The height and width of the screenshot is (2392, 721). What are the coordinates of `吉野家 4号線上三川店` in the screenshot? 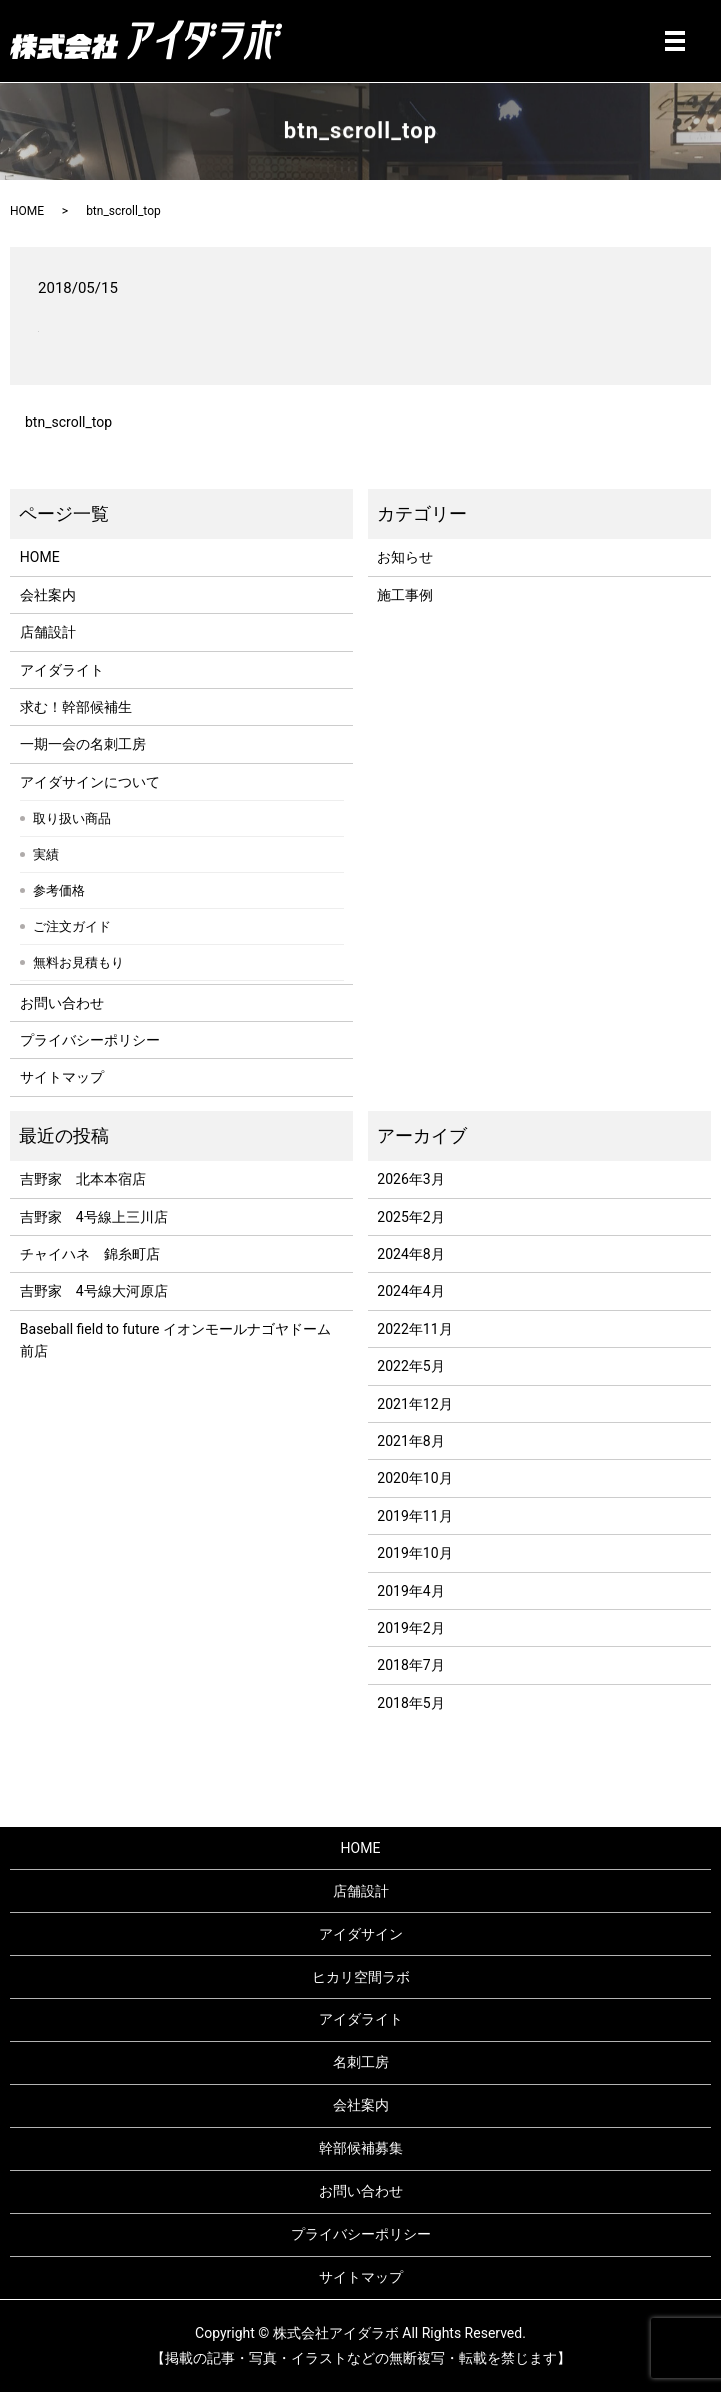 It's located at (94, 1217).